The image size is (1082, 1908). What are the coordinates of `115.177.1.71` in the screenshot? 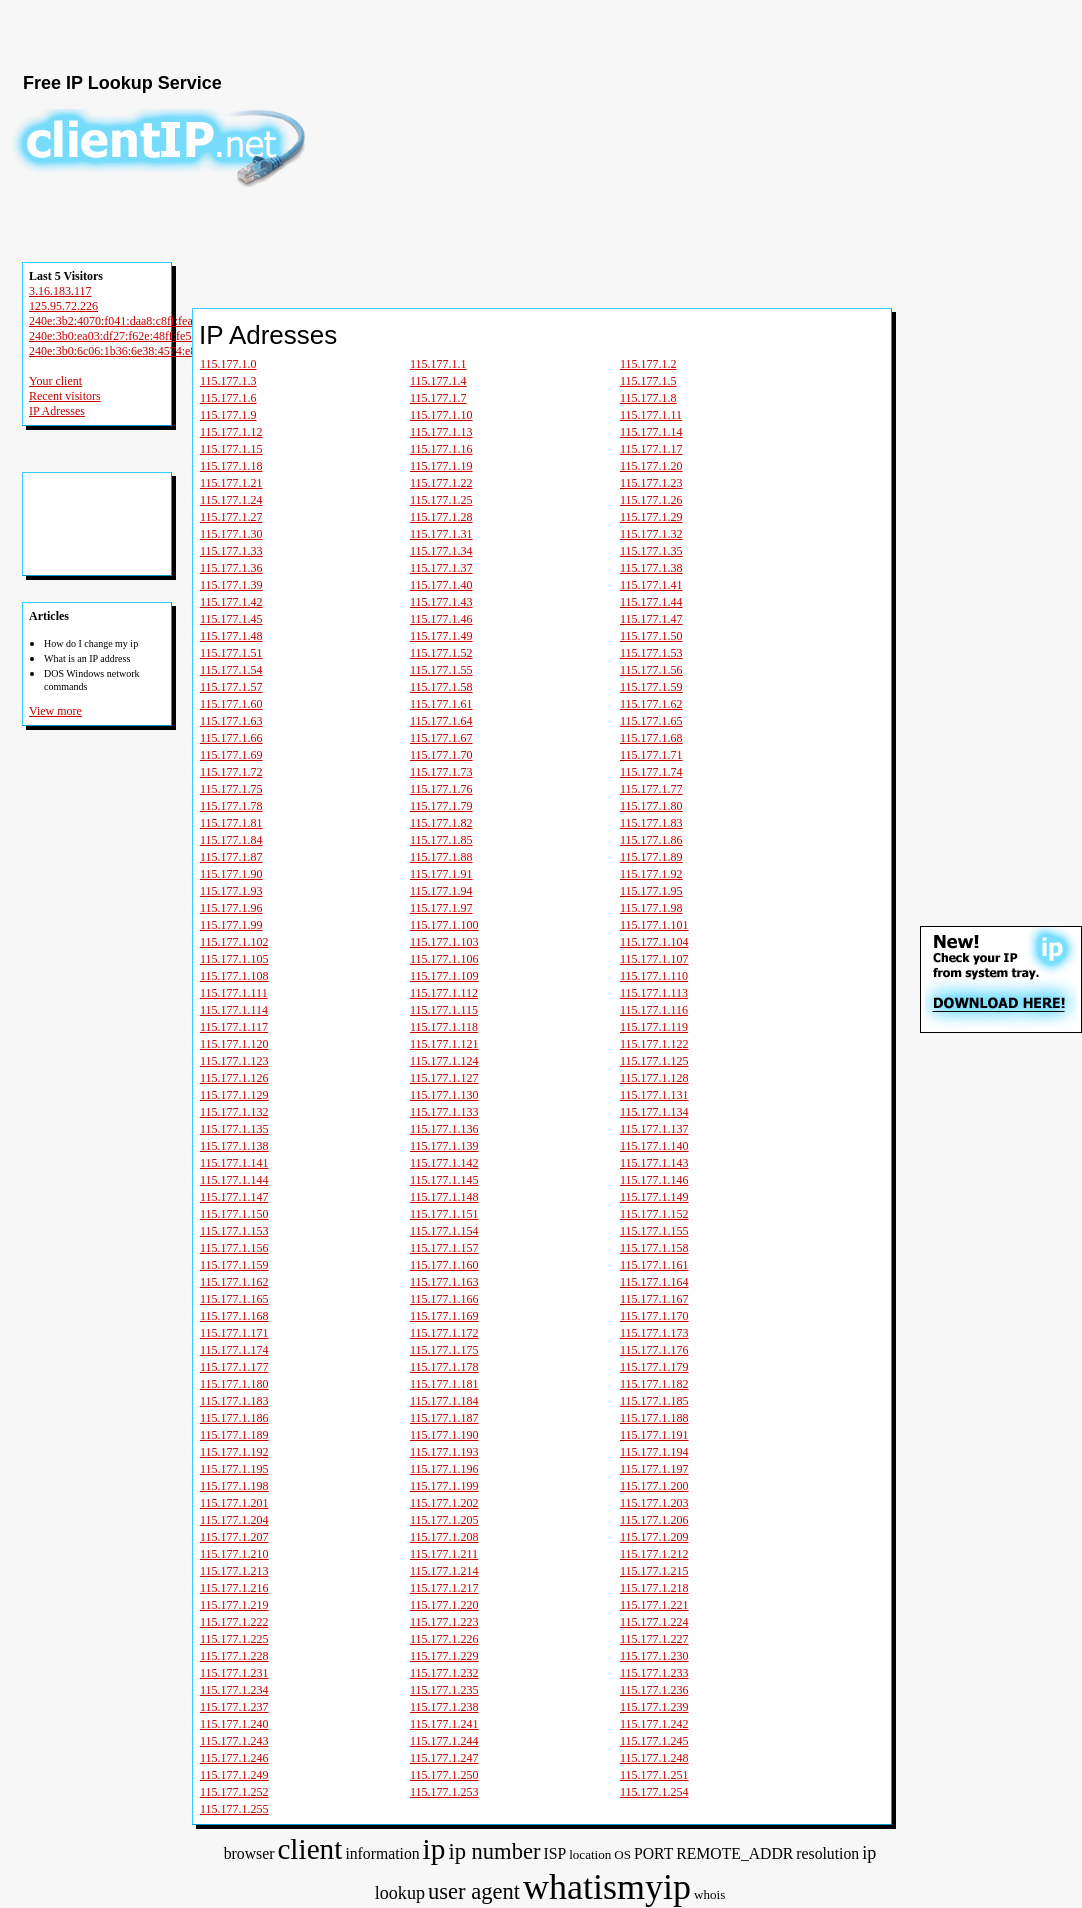 It's located at (651, 755).